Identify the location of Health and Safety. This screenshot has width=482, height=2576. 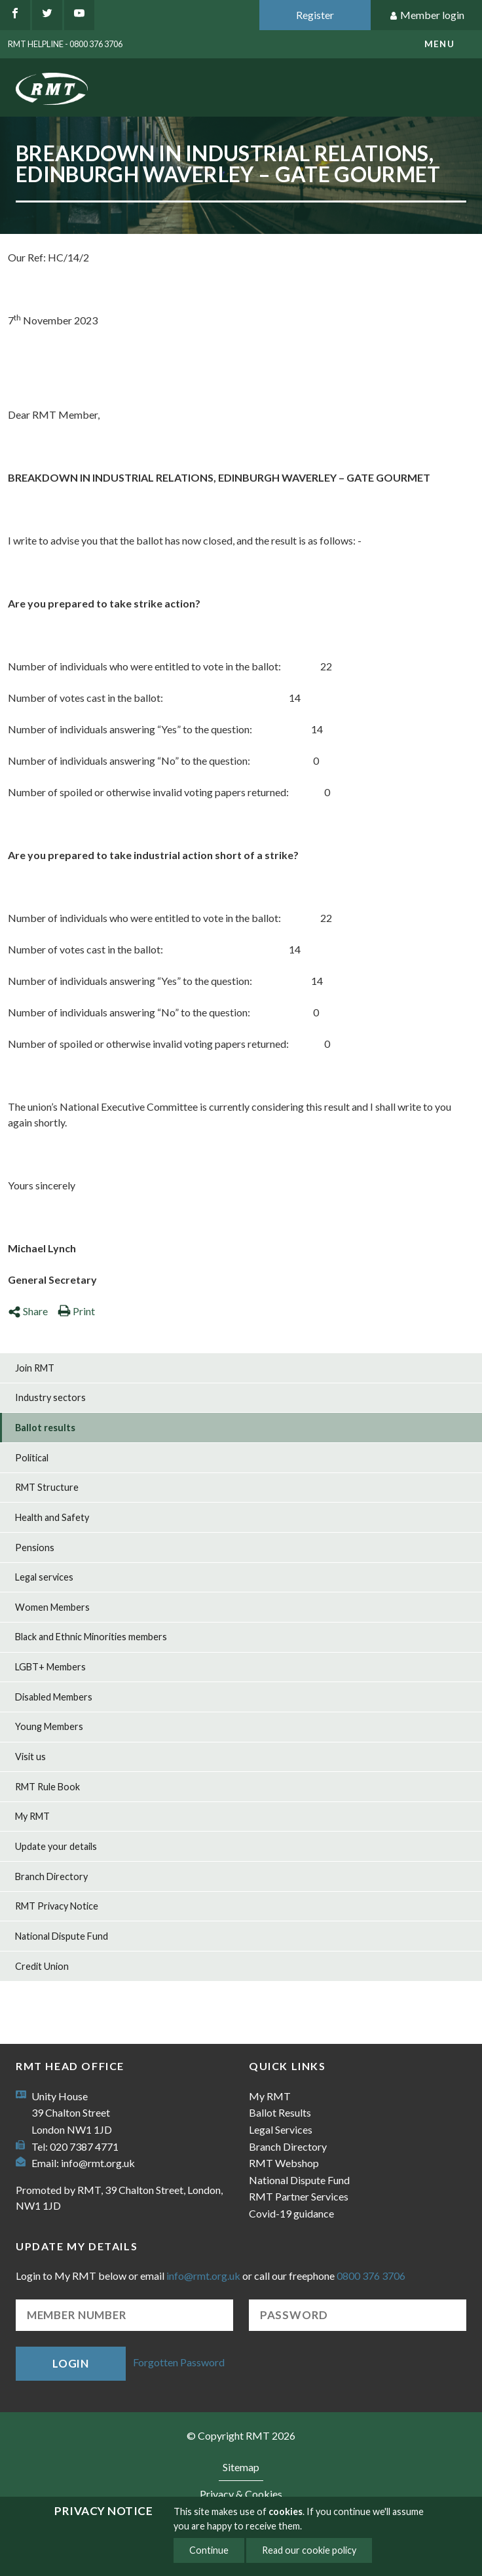
(52, 1517).